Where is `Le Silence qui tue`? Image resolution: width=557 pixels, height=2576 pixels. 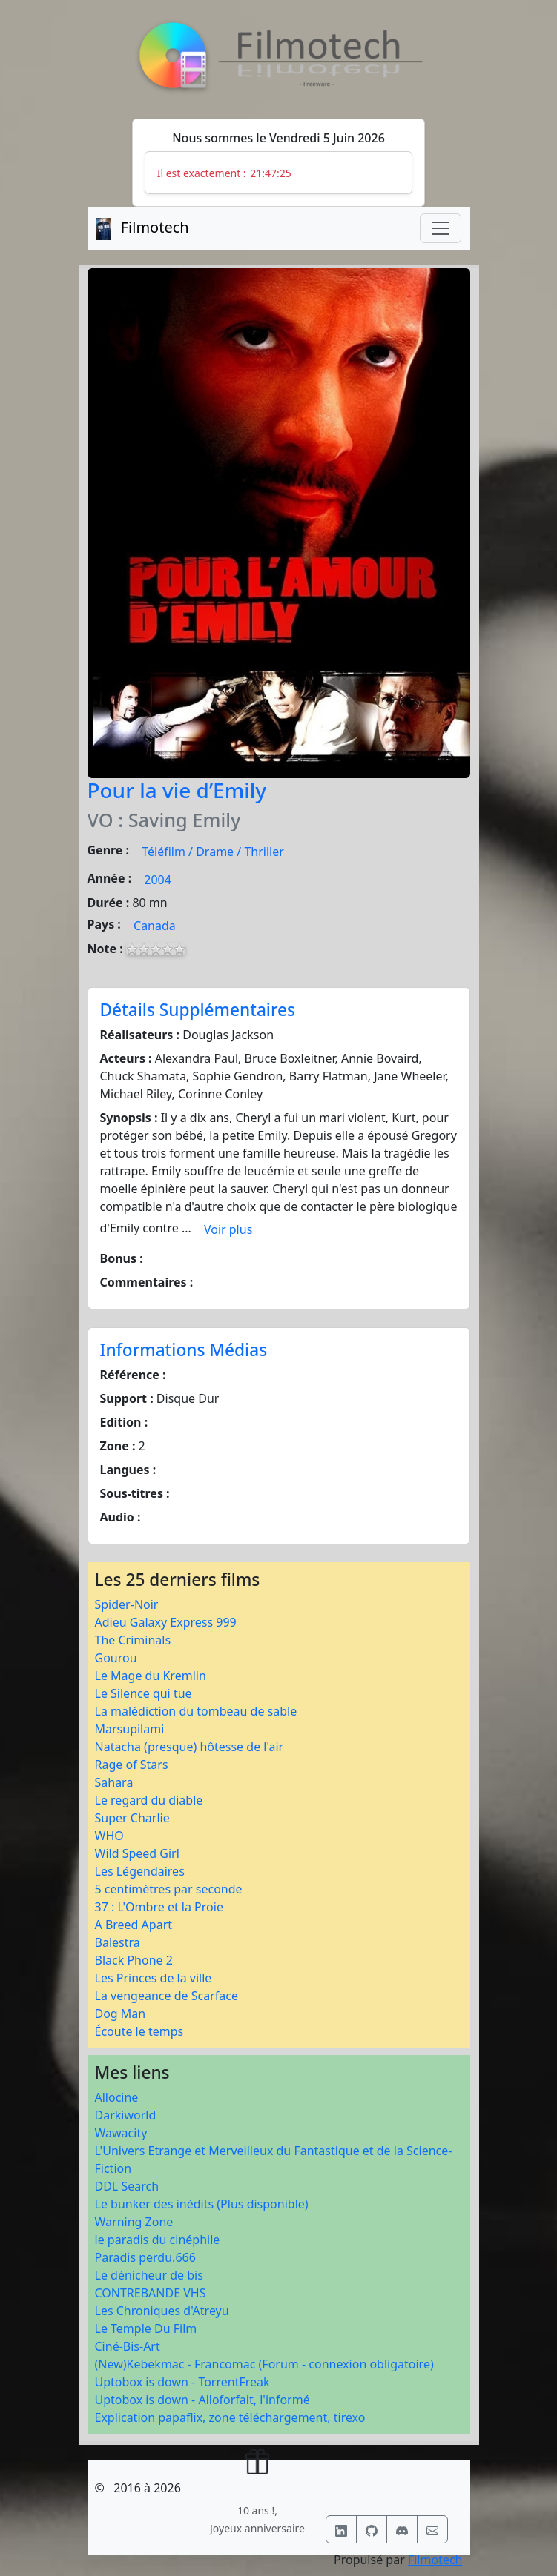 Le Silence qui tue is located at coordinates (143, 1693).